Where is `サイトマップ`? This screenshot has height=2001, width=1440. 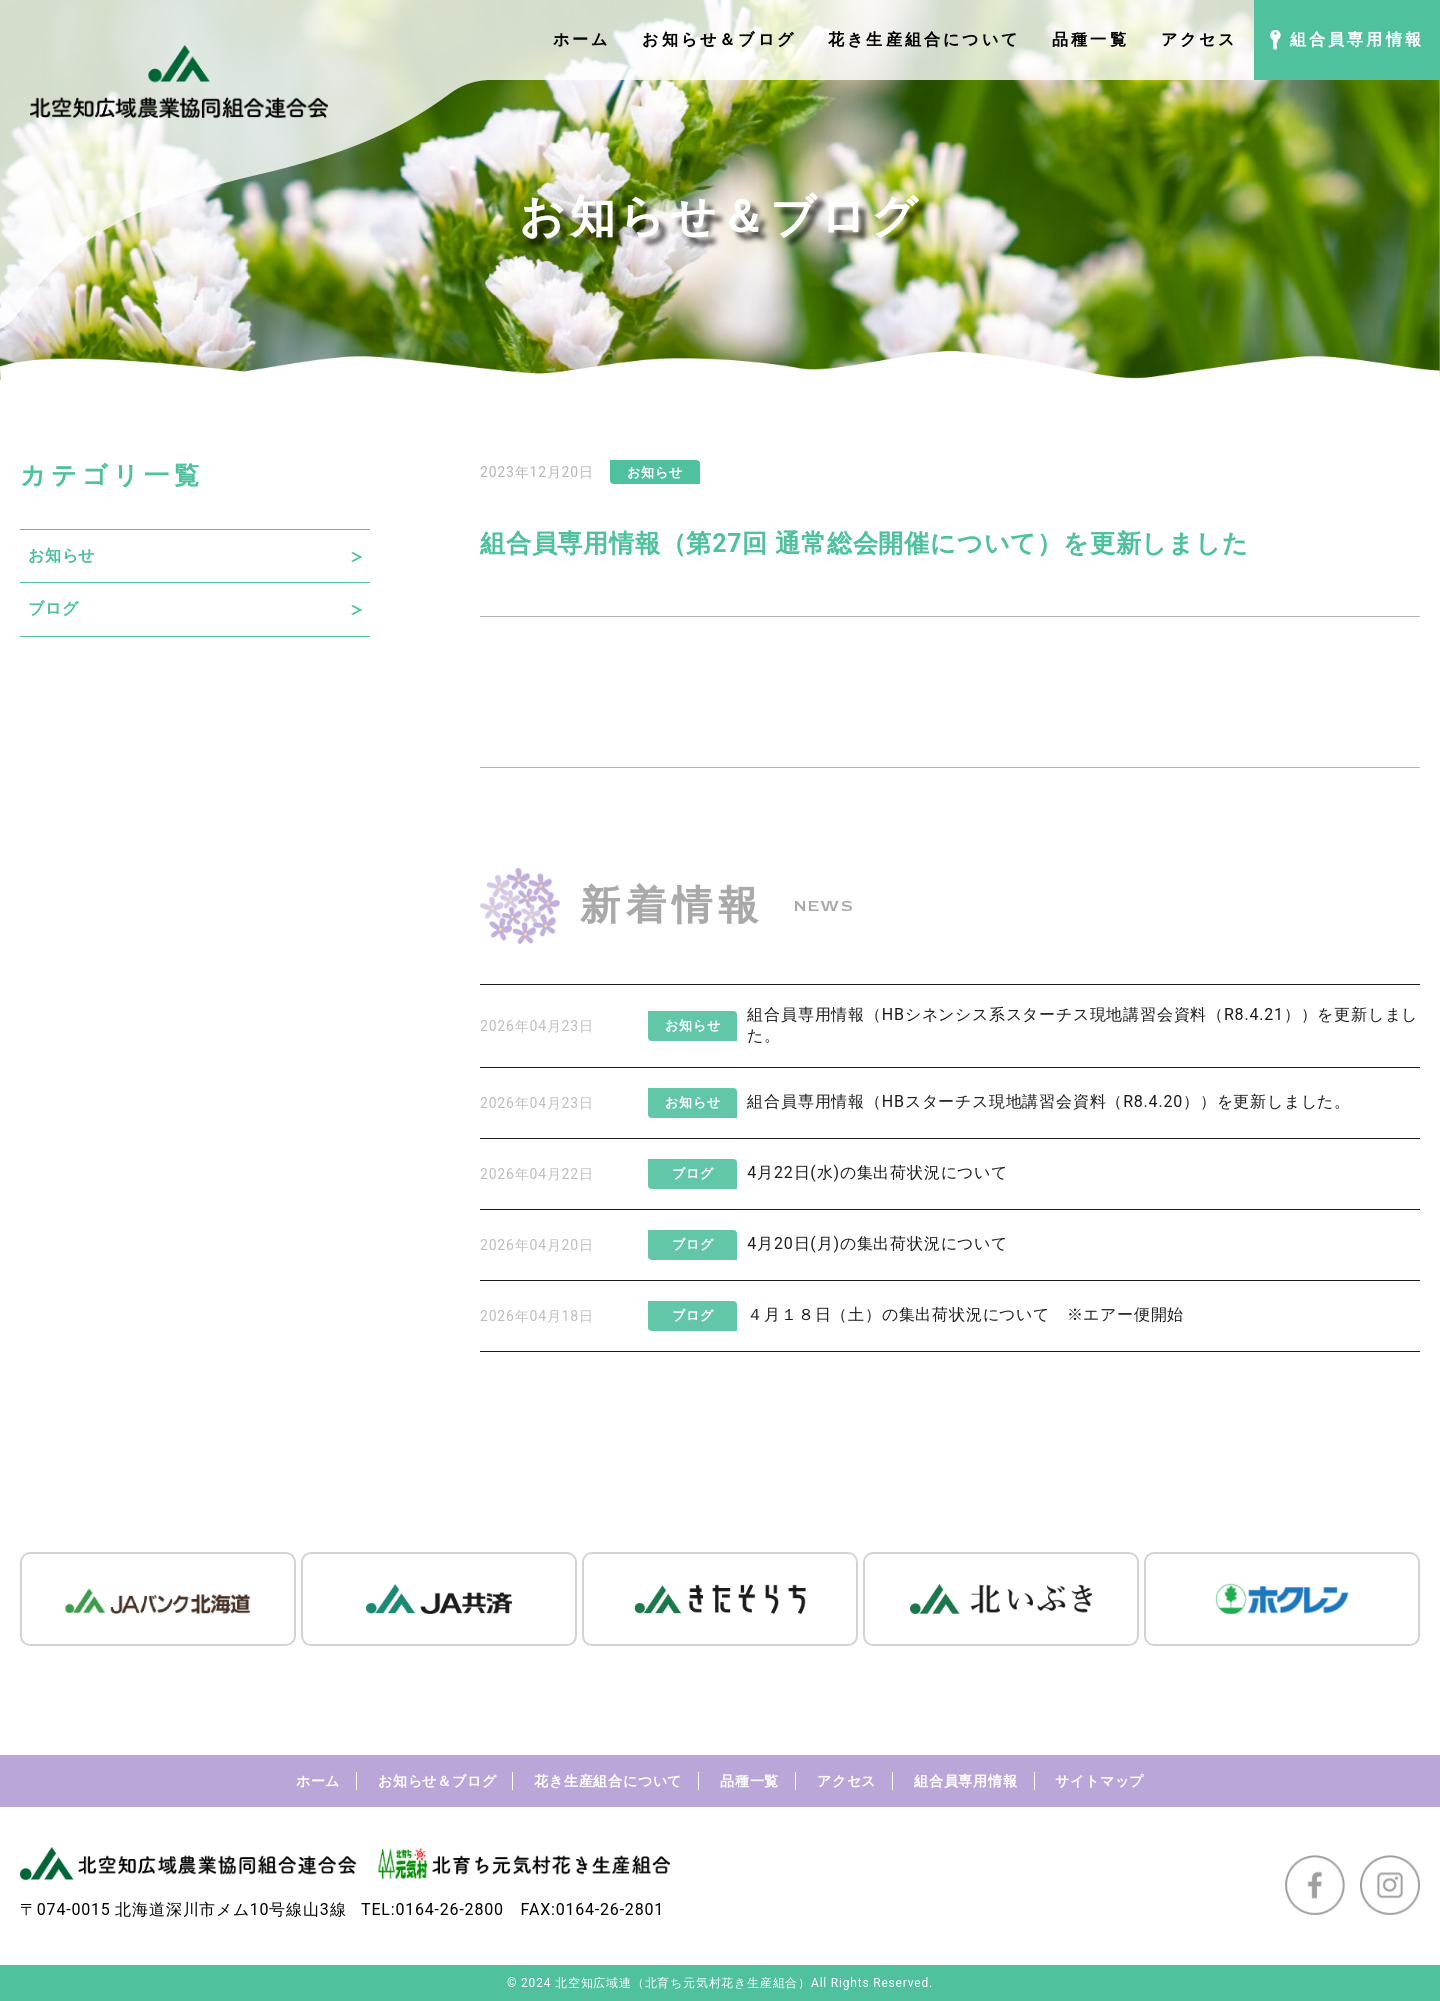
サイトマップ is located at coordinates (1099, 1781).